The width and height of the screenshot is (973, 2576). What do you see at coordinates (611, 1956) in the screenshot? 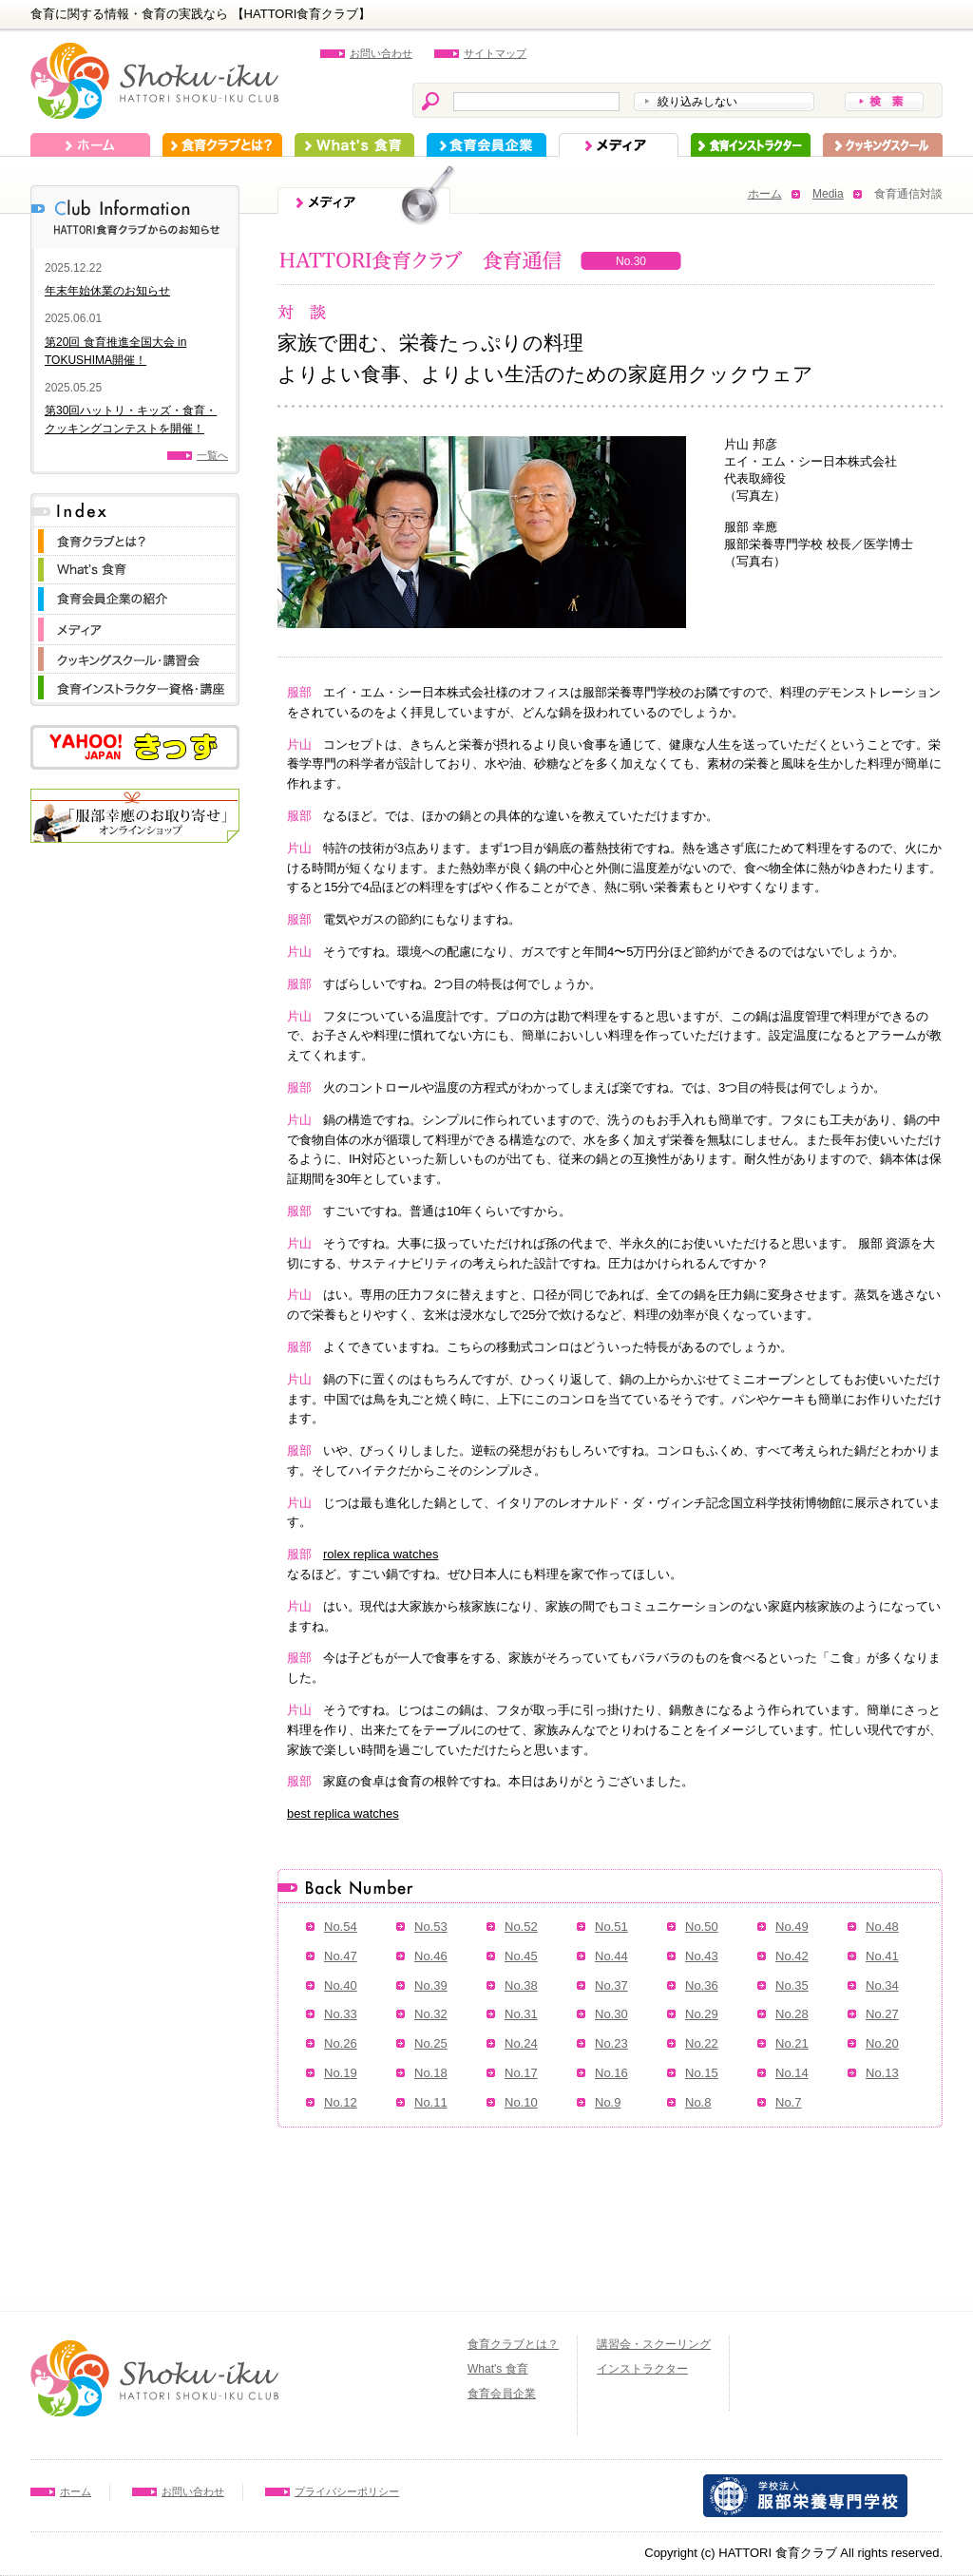
I see `No.44` at bounding box center [611, 1956].